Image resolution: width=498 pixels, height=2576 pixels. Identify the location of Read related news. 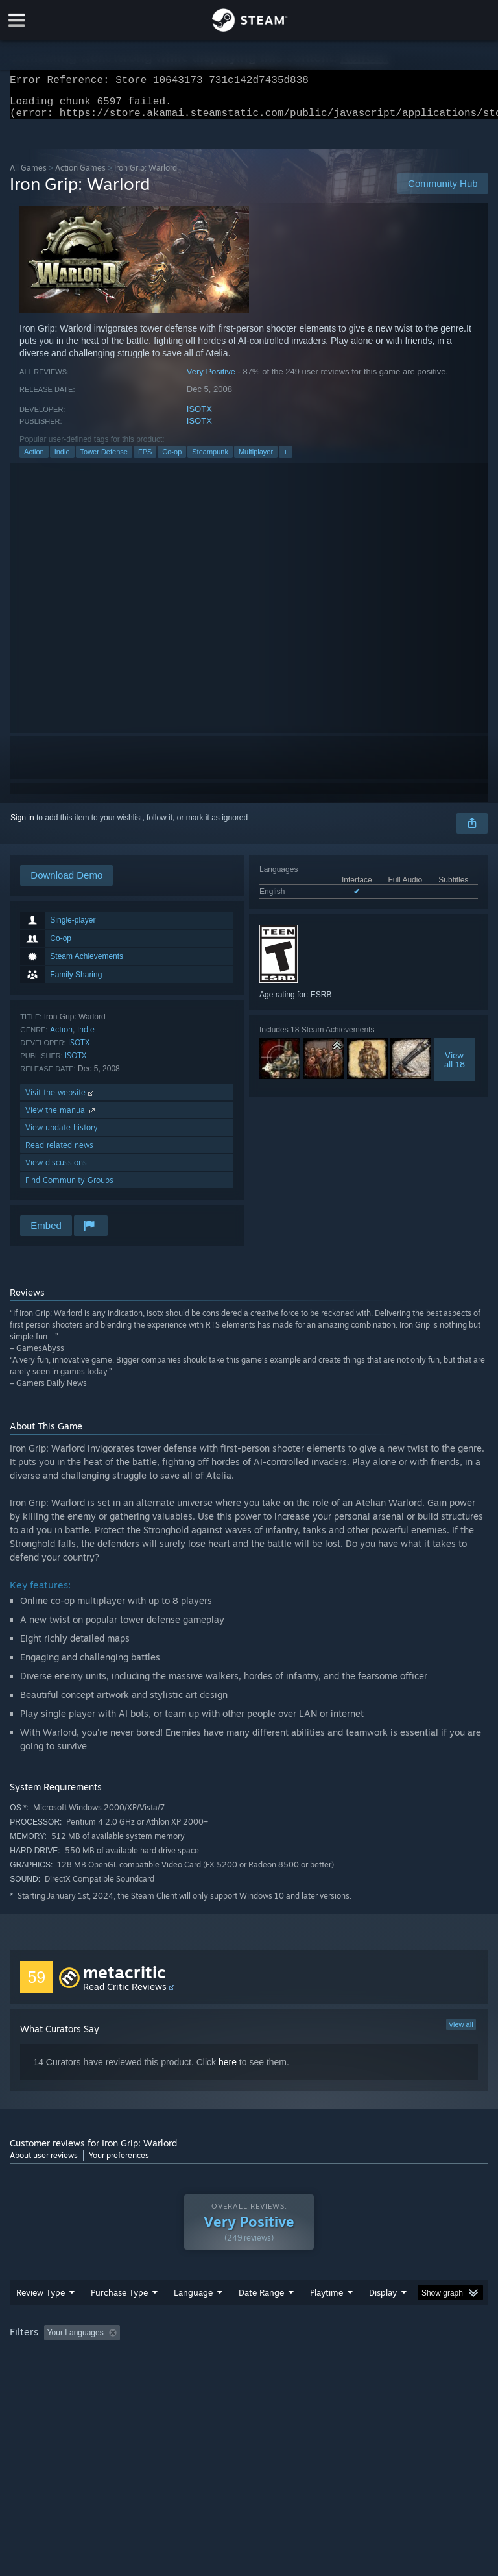
(59, 1153).